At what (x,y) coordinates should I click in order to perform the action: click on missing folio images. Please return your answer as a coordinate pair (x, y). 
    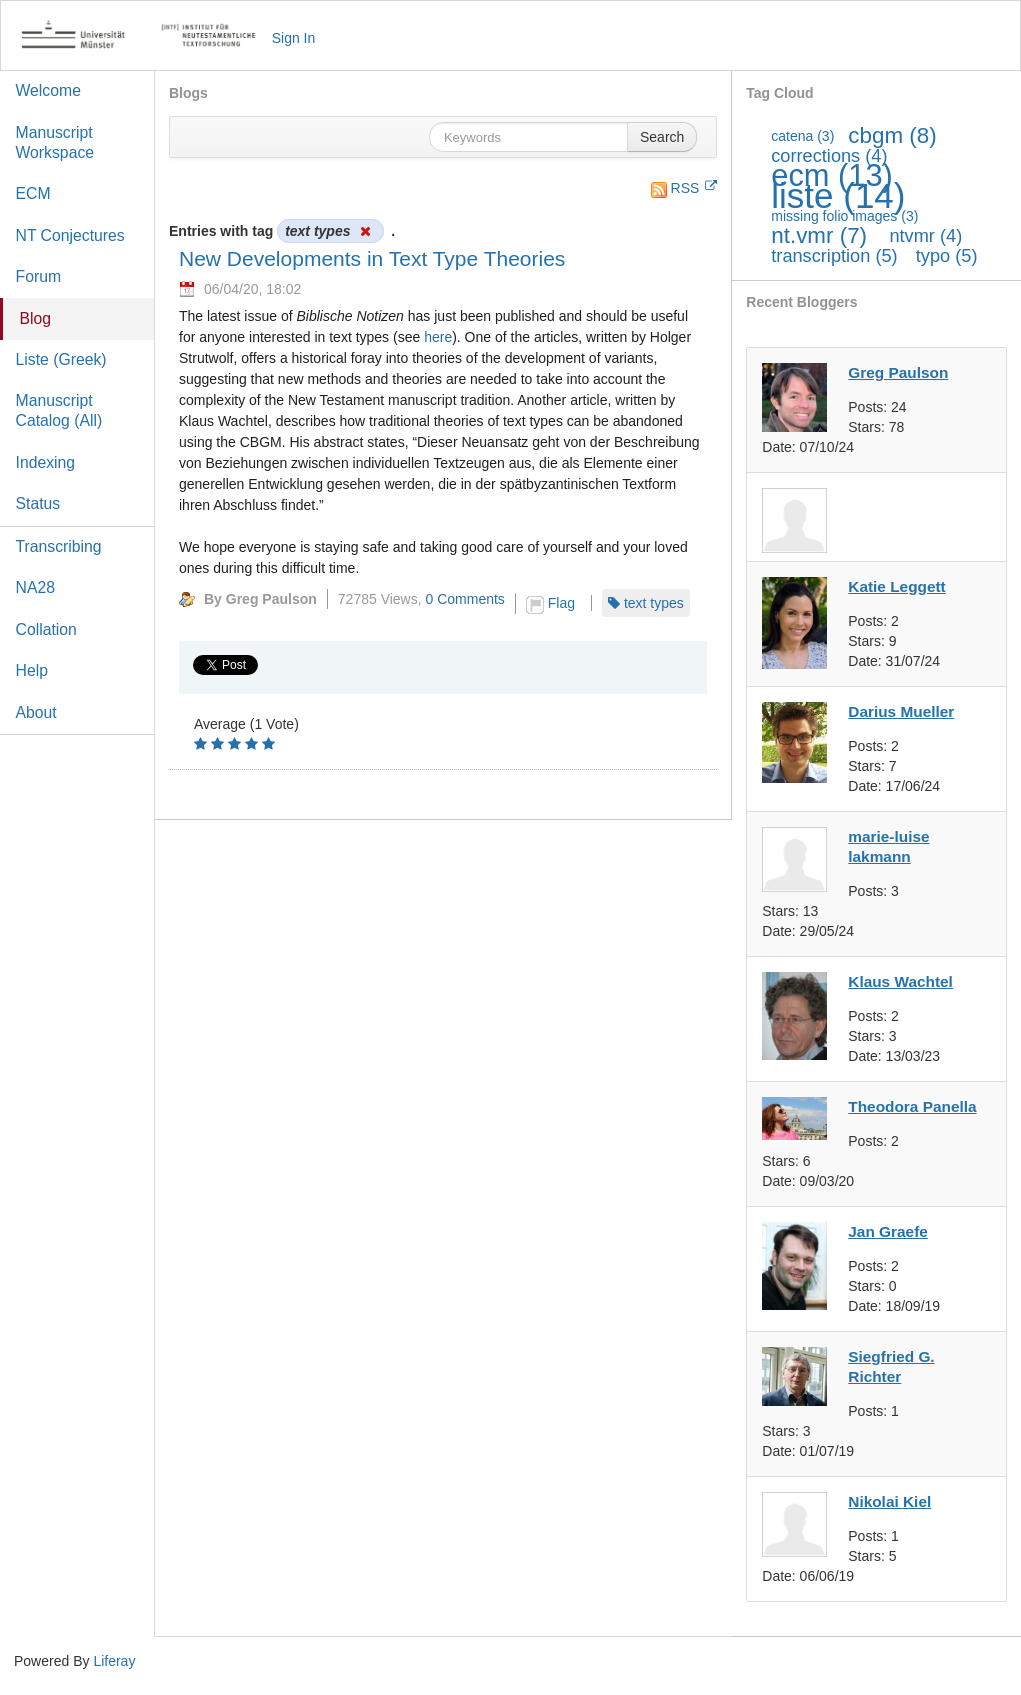
    Looking at the image, I should click on (844, 216).